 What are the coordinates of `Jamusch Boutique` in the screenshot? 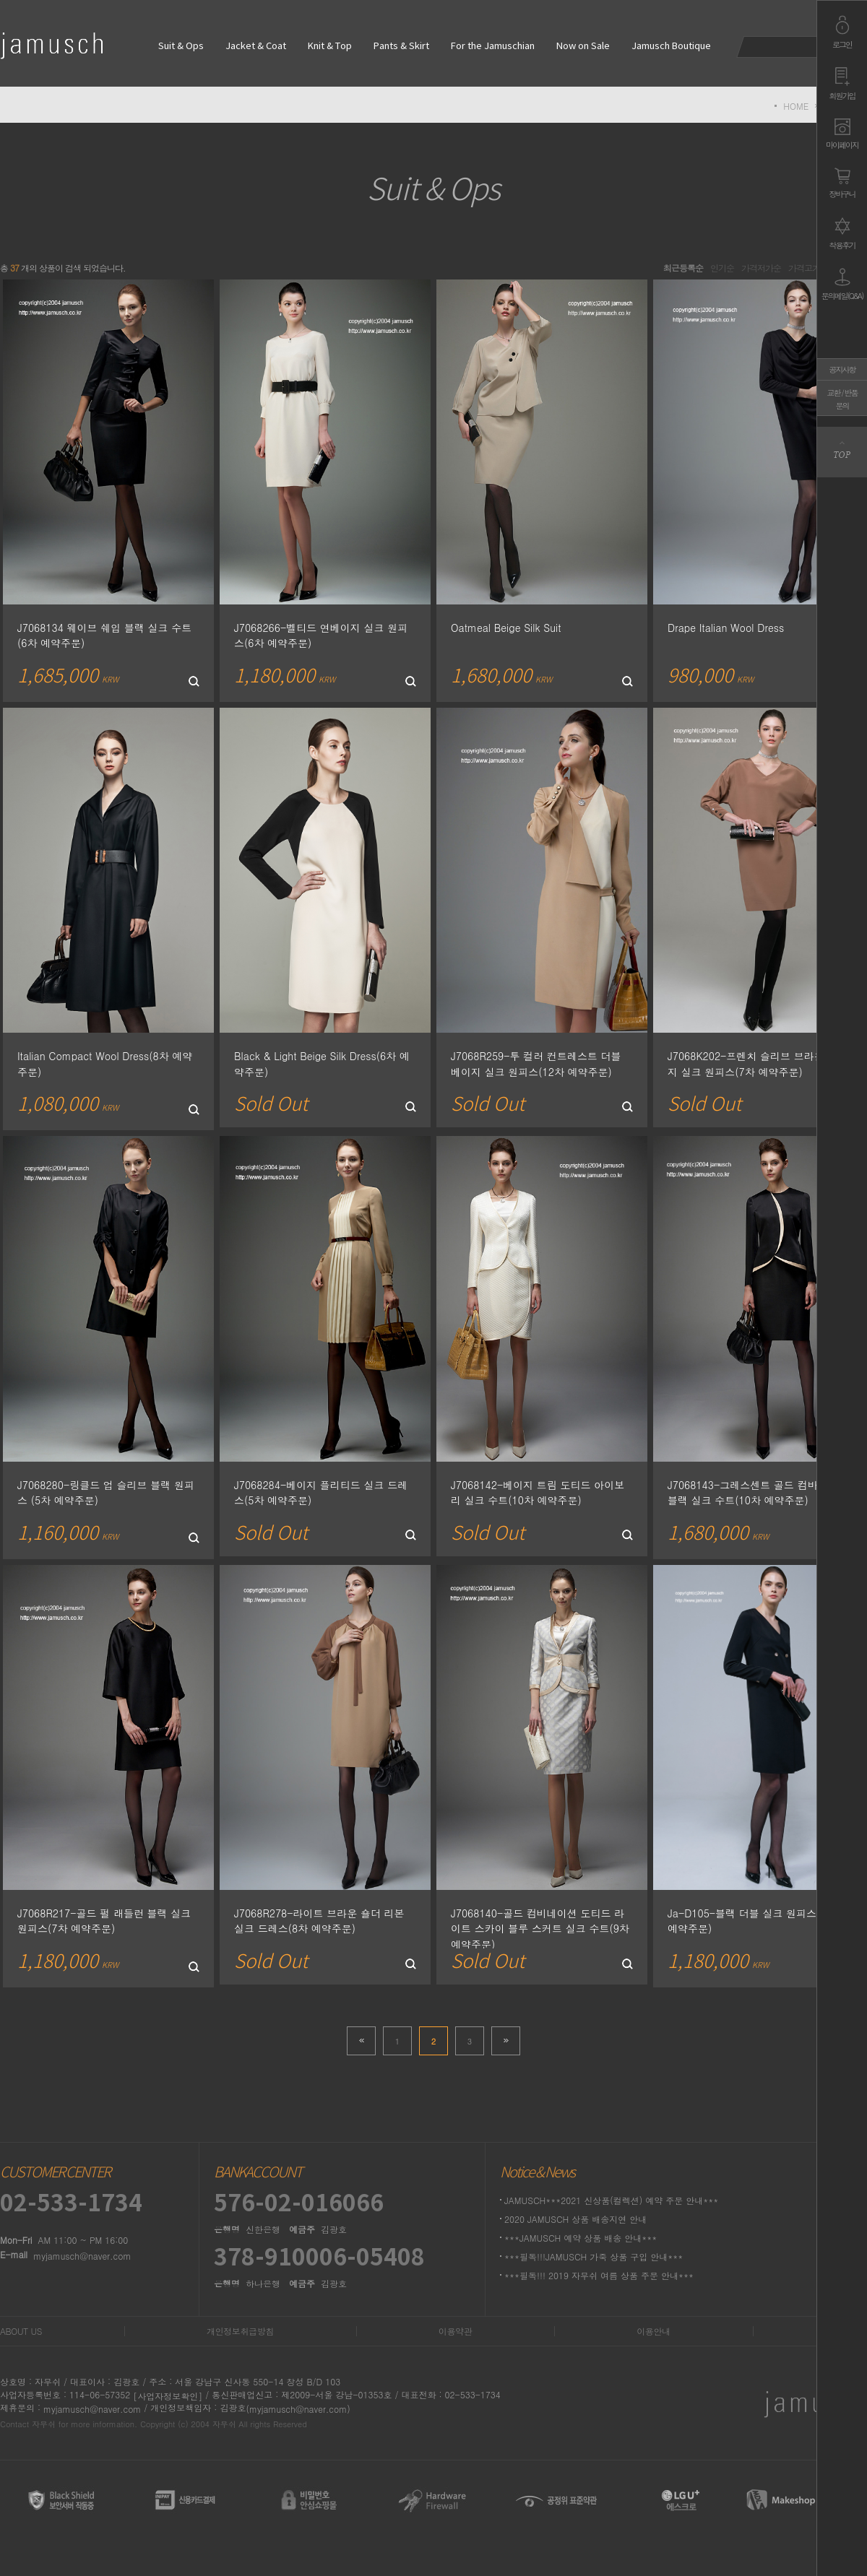 It's located at (671, 46).